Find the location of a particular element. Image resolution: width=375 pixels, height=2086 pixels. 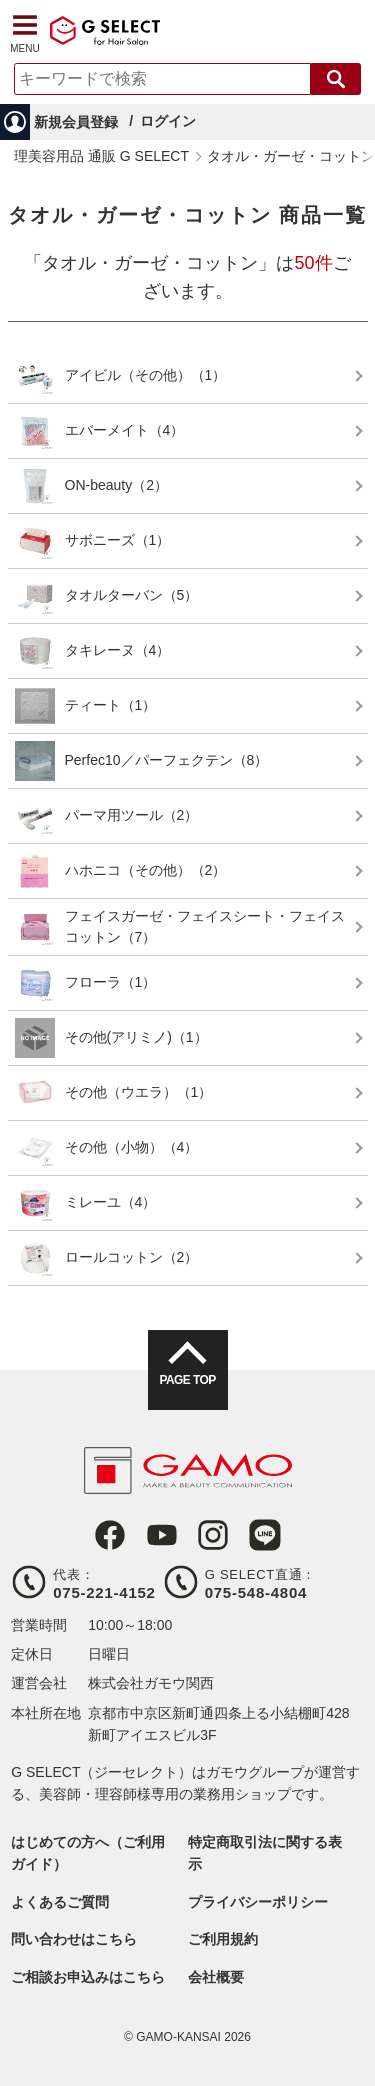

Youtube is located at coordinates (162, 1535).